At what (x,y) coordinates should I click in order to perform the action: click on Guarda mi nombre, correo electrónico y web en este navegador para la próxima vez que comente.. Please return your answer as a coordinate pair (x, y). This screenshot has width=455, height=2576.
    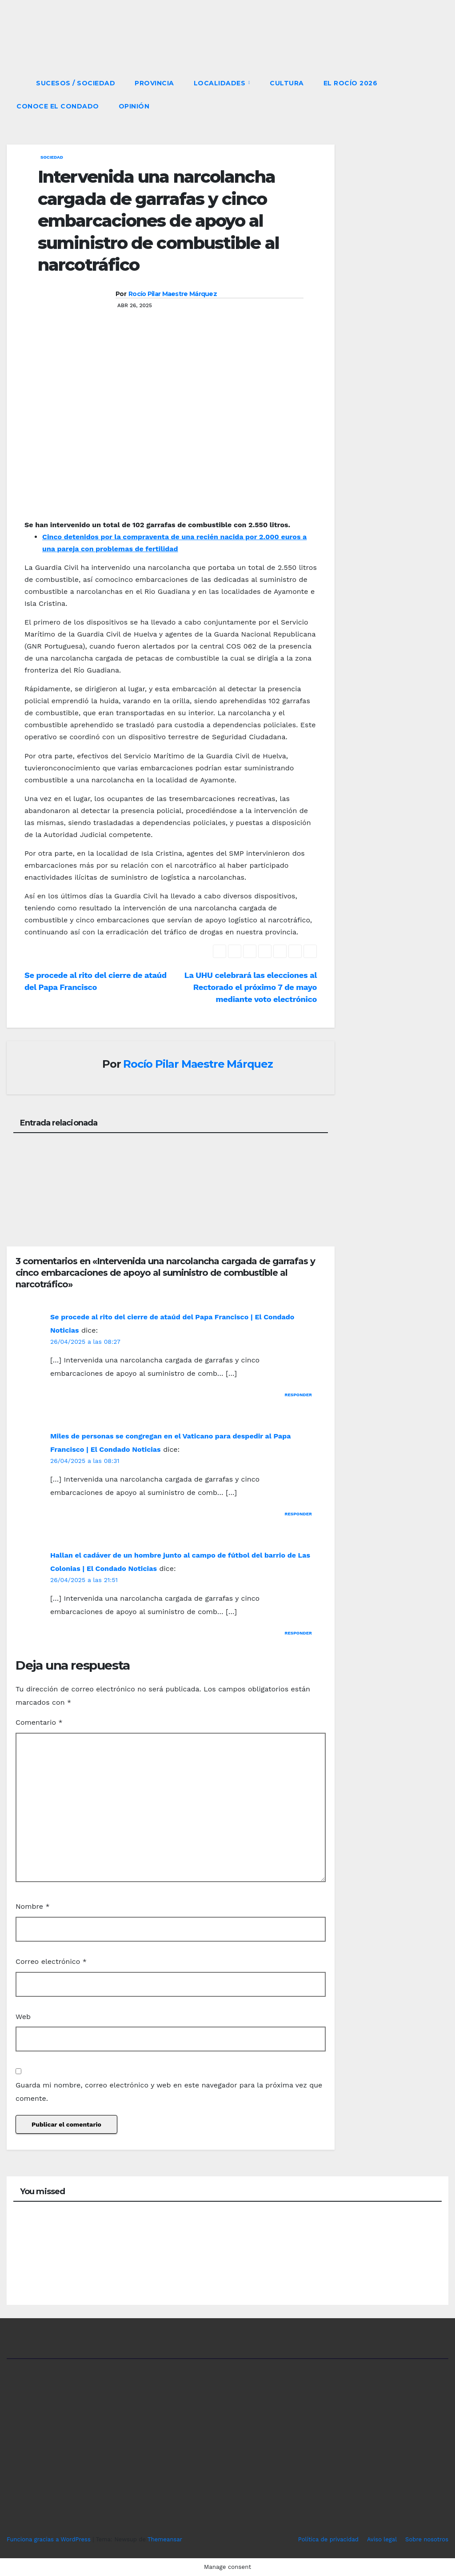
    Looking at the image, I should click on (169, 2092).